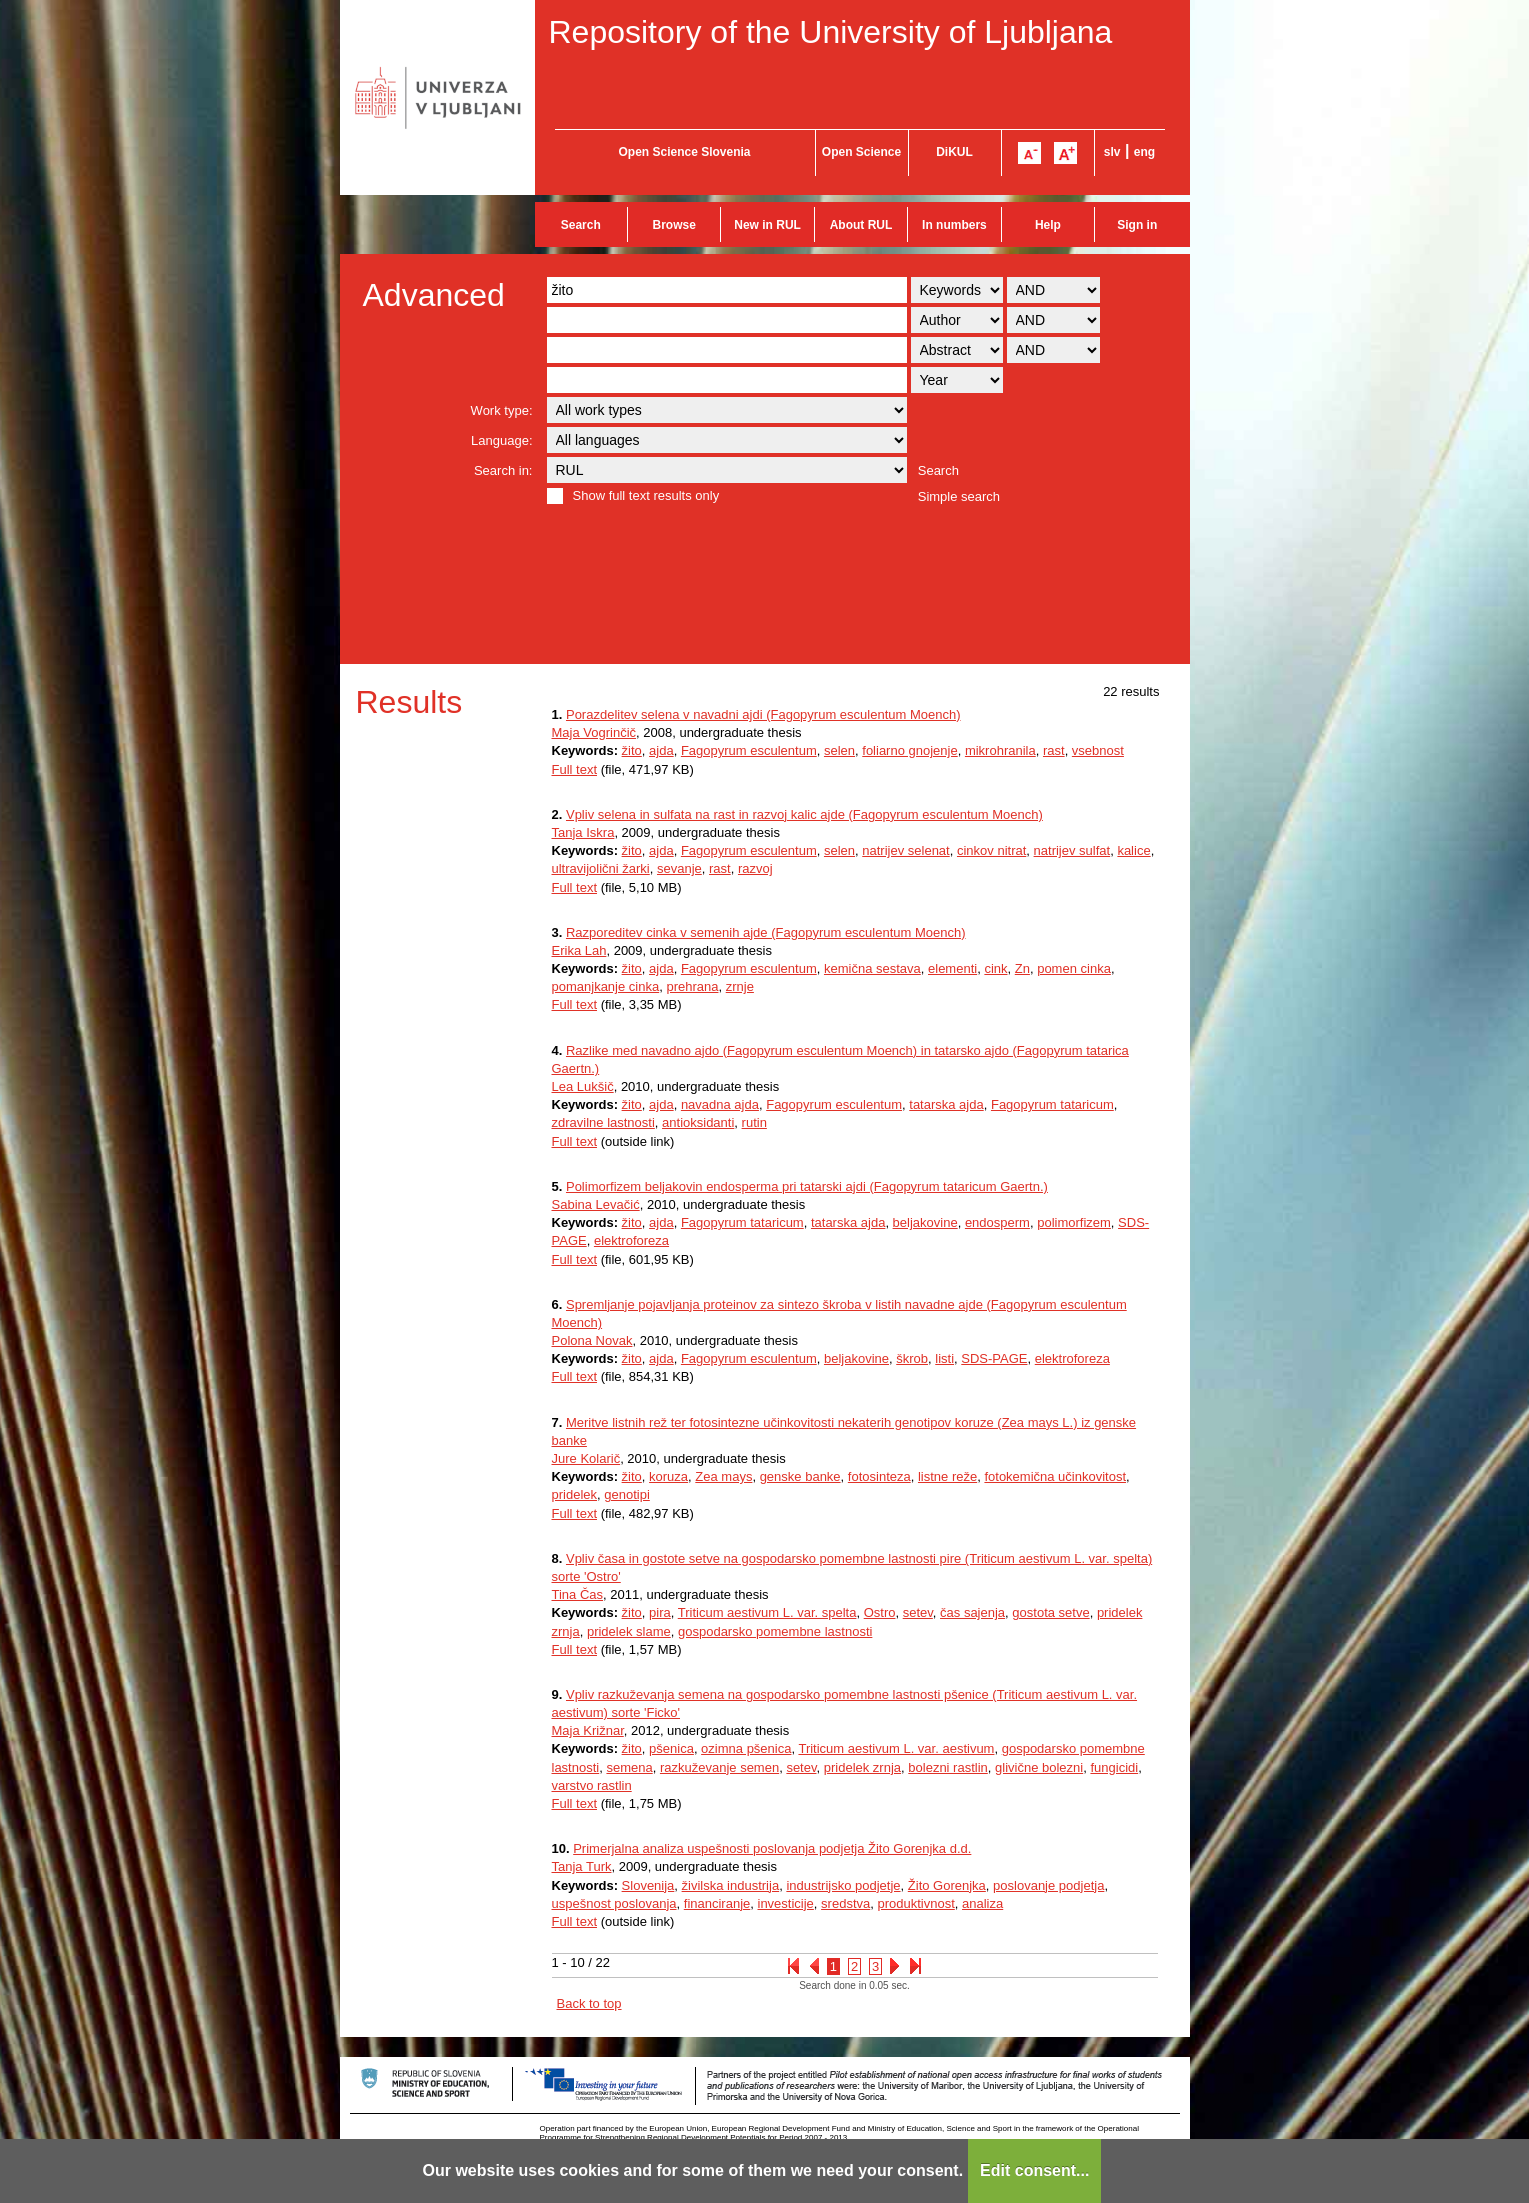 The image size is (1529, 2203). Describe the element at coordinates (954, 225) in the screenshot. I see `In numbers` at that location.